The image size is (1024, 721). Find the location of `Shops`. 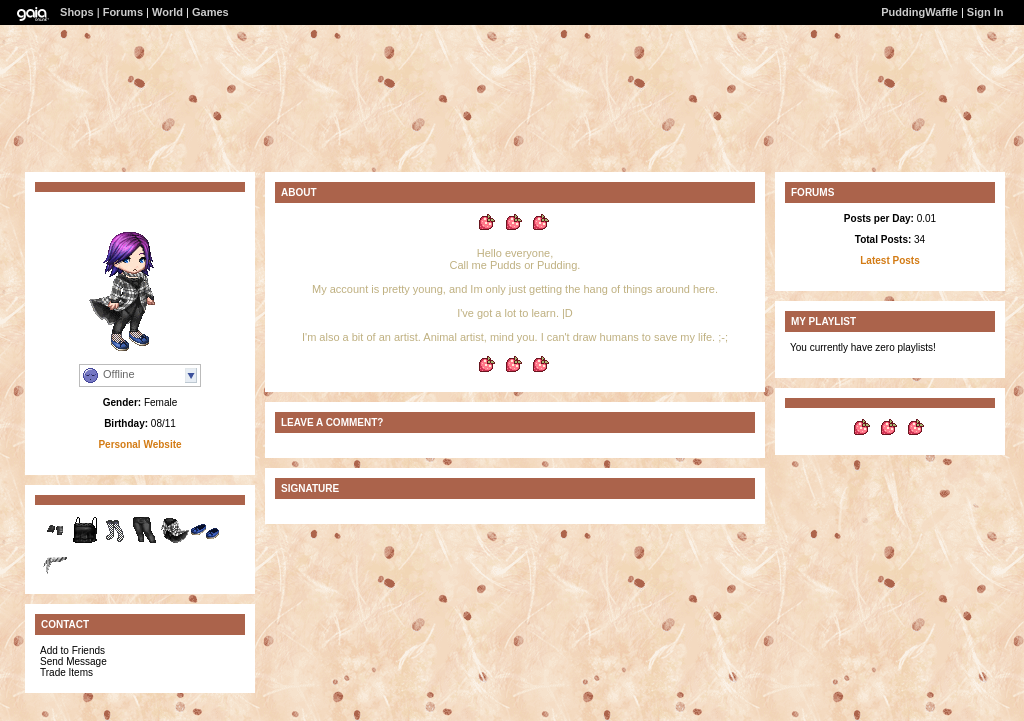

Shops is located at coordinates (77, 12).